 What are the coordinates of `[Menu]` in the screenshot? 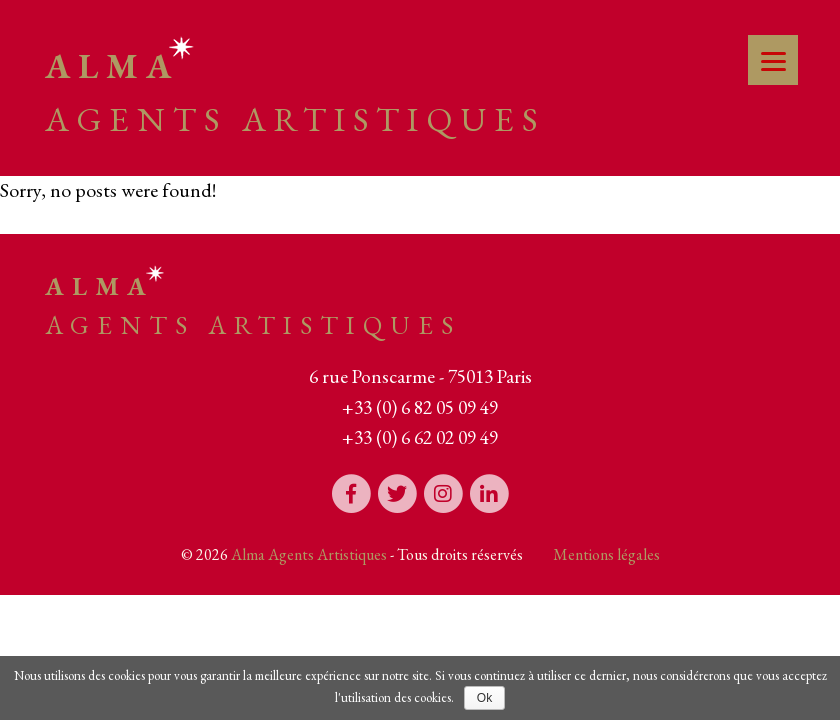 It's located at (773, 60).